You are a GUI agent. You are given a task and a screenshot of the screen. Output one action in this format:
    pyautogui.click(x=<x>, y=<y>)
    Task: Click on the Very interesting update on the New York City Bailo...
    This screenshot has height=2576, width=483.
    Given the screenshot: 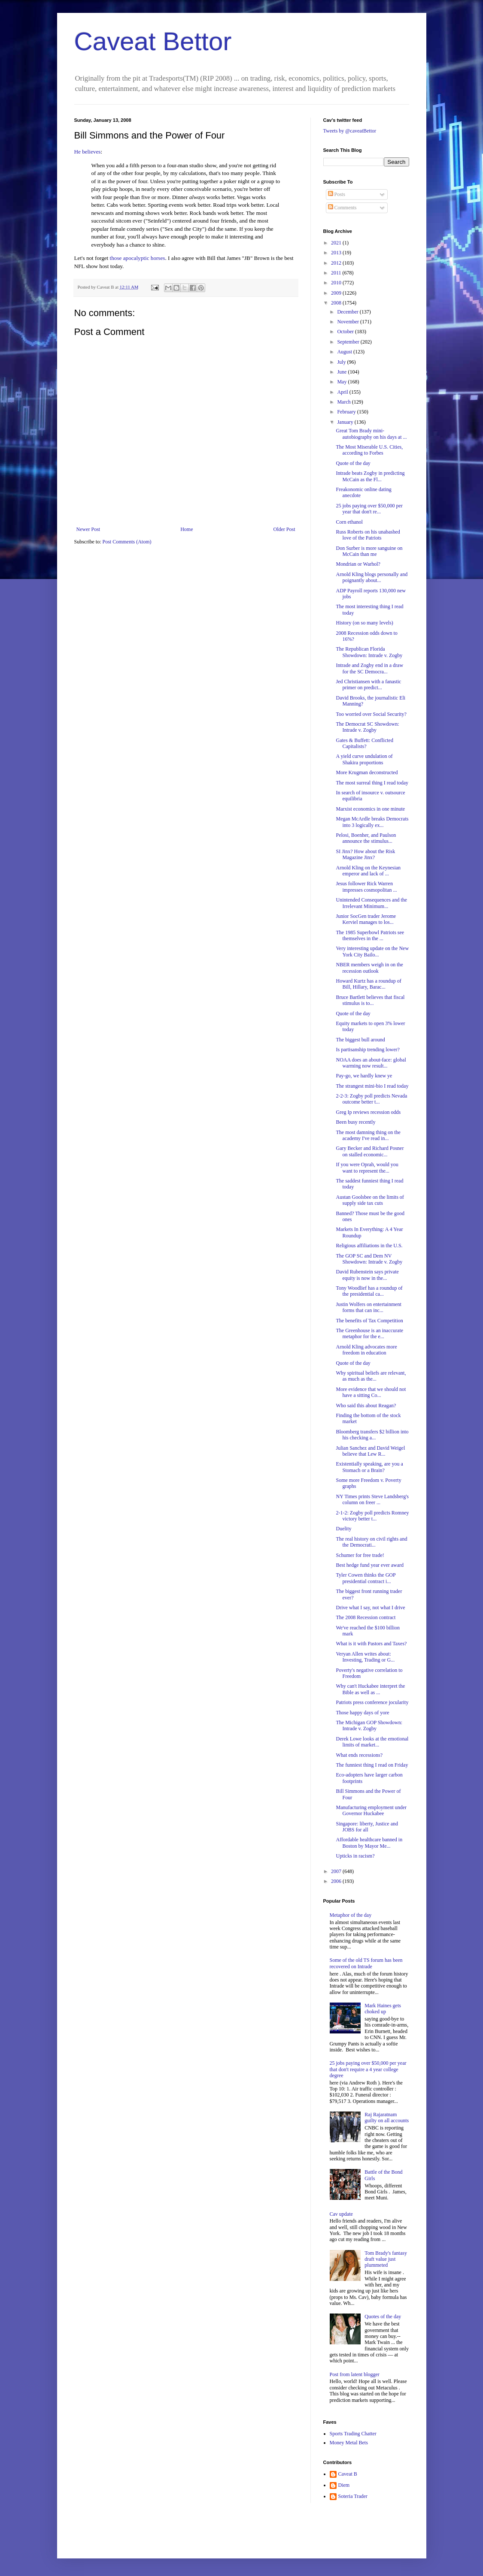 What is the action you would take?
    pyautogui.click(x=372, y=951)
    